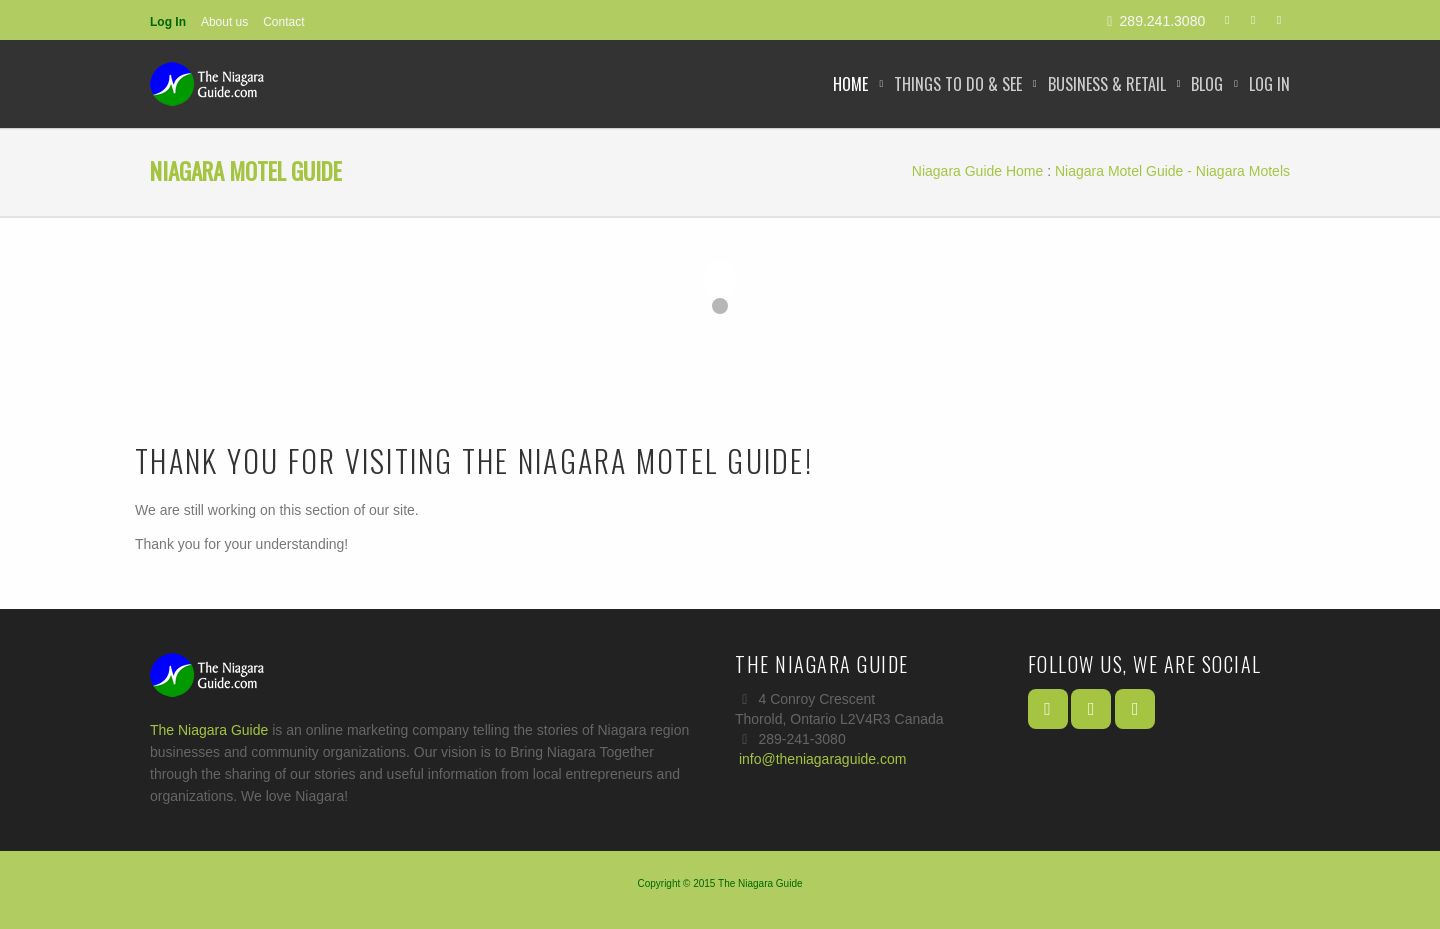 The width and height of the screenshot is (1440, 929). I want to click on Things to Do & See, so click(958, 84).